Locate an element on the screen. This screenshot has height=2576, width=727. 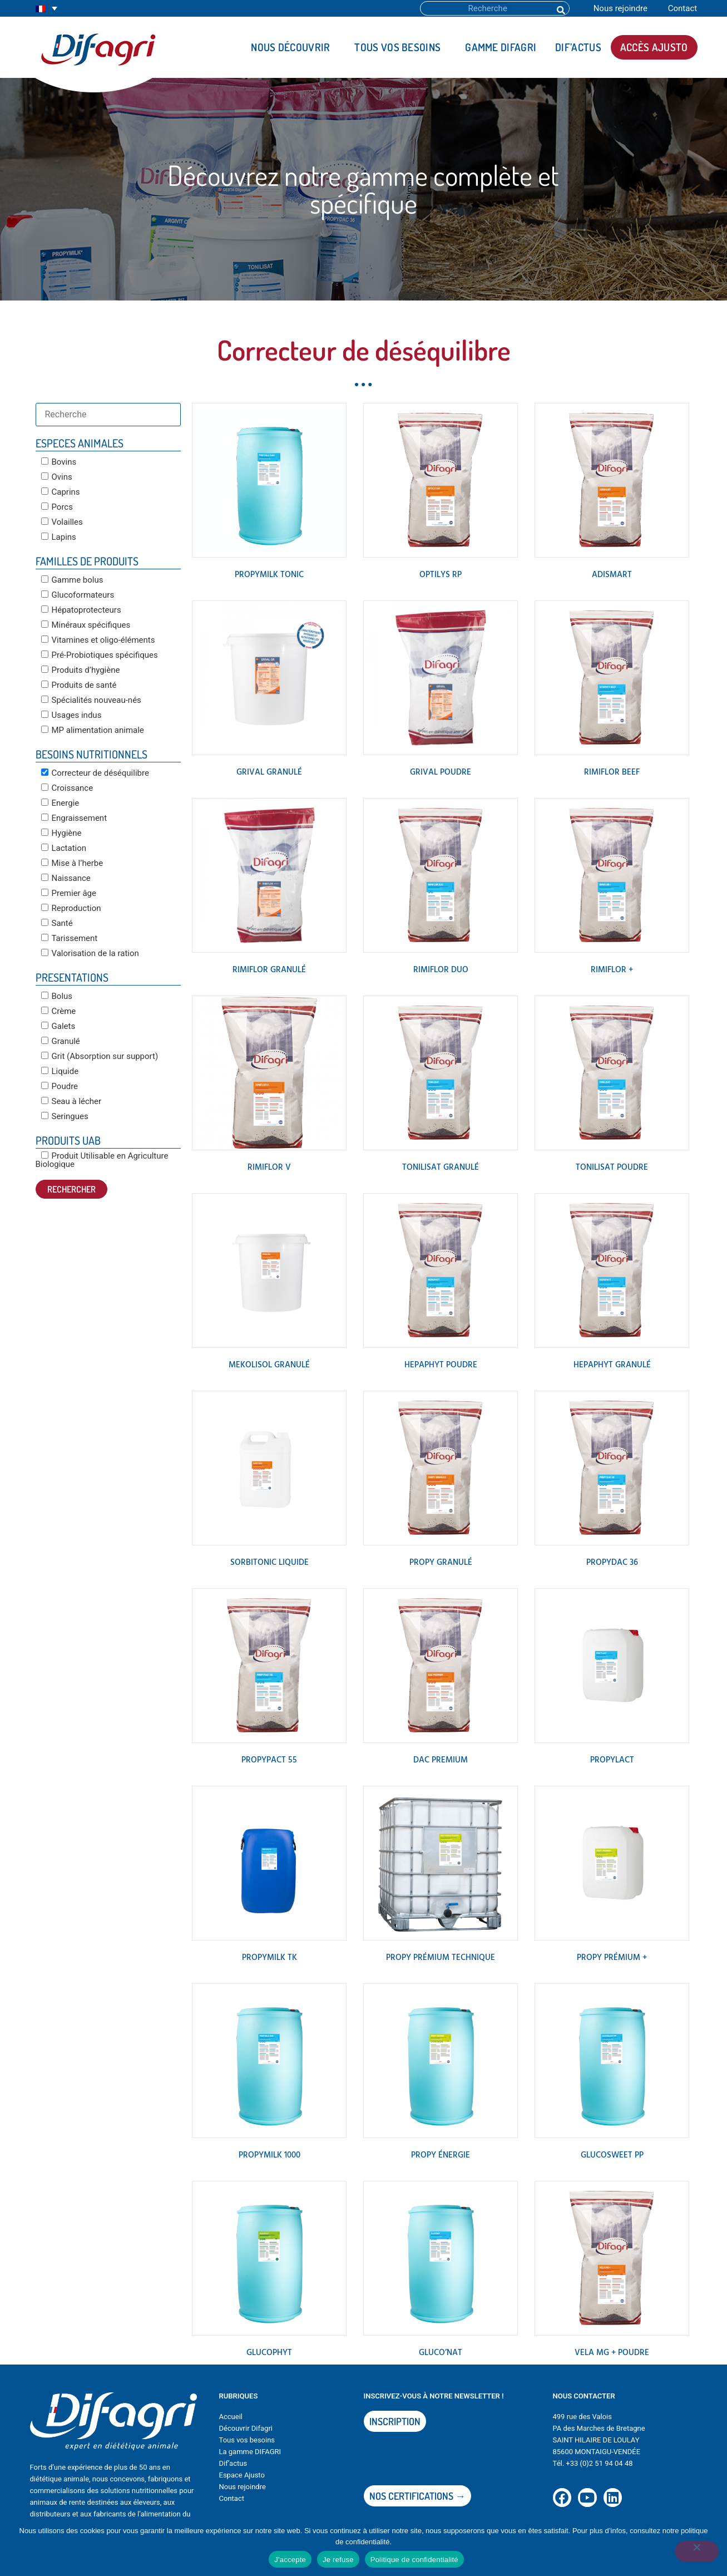
PROPY ÉNERGIE is located at coordinates (440, 2155).